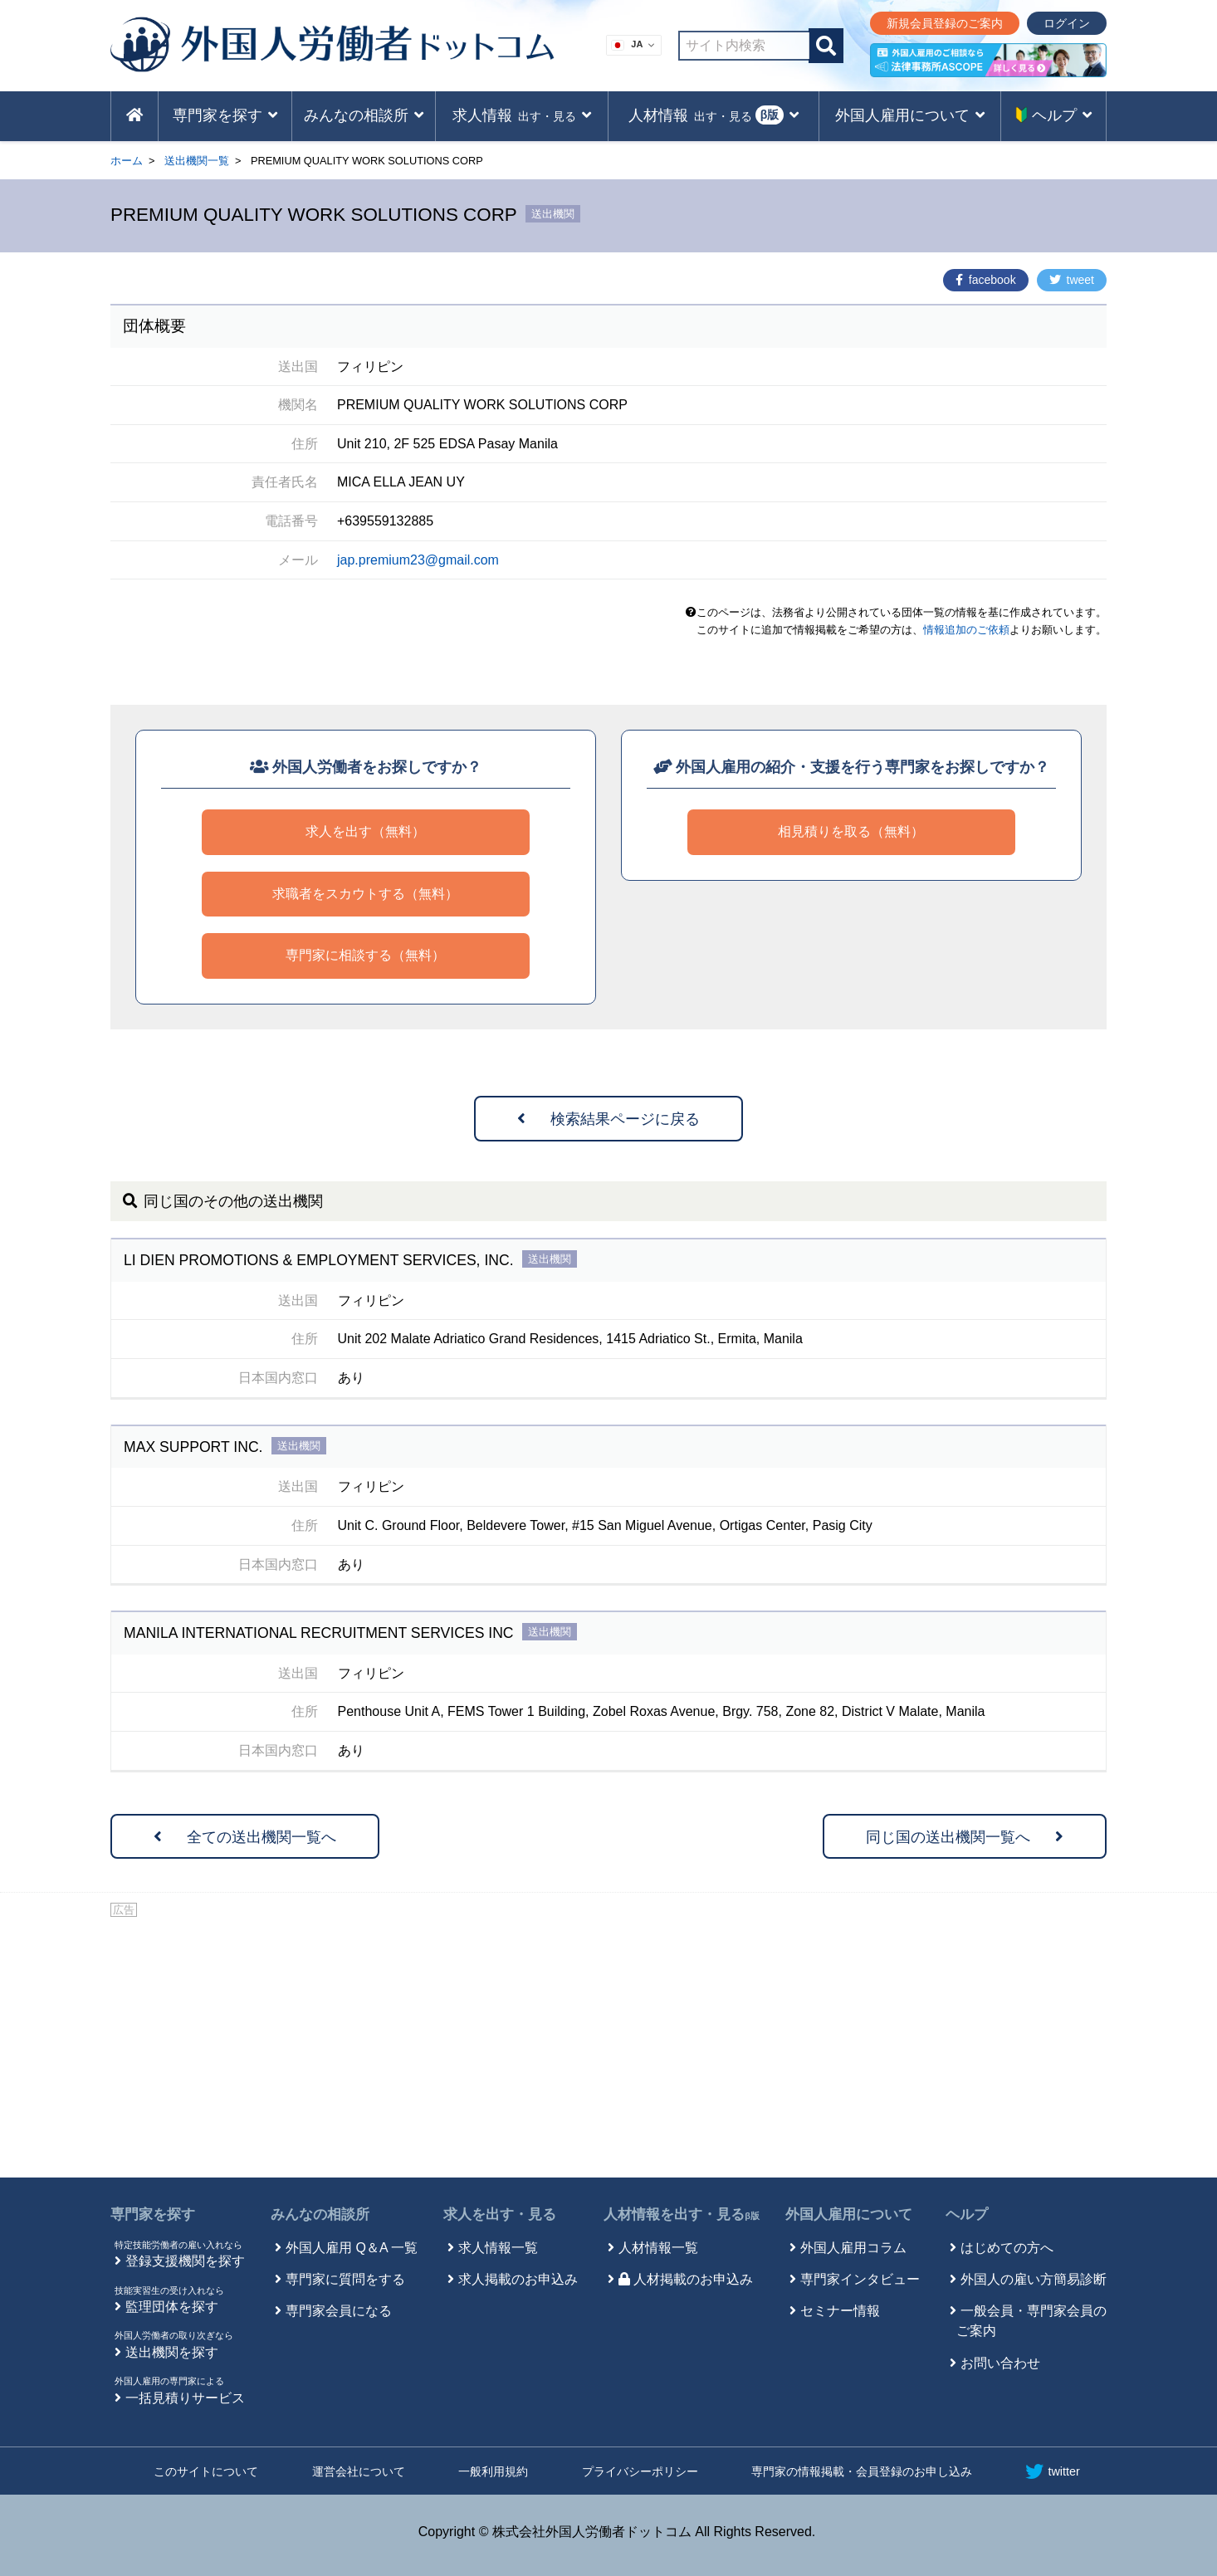  I want to click on みんなの相談所, so click(320, 2214).